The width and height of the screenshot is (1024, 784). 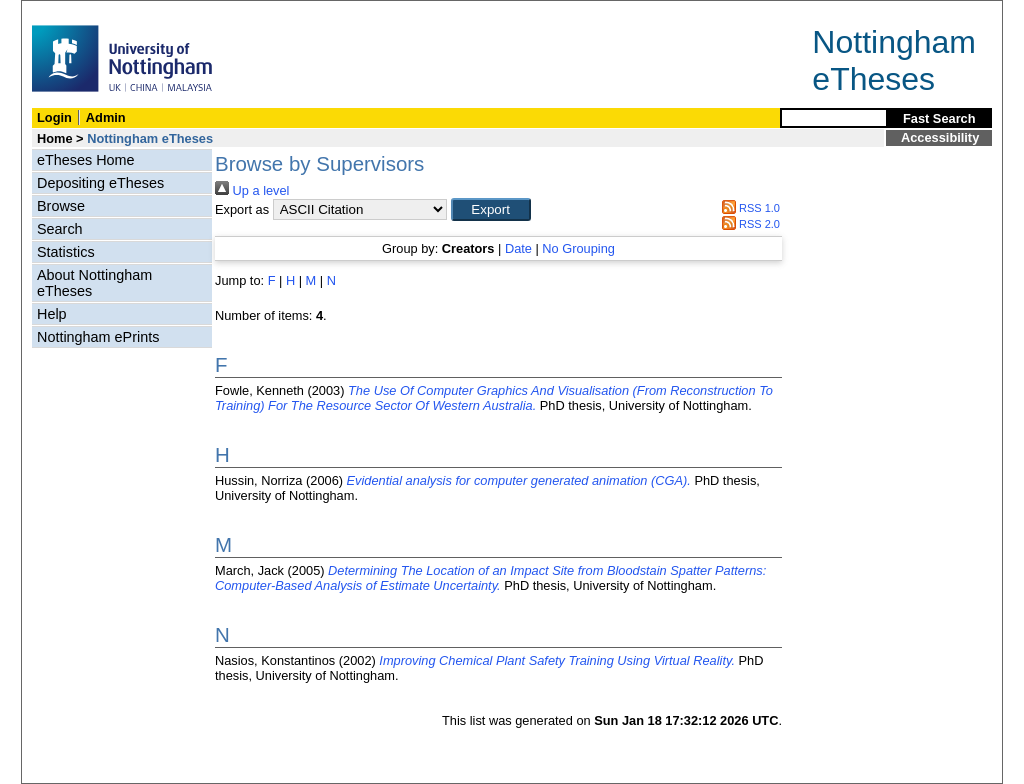 I want to click on Nottingham ePrints, so click(x=98, y=337).